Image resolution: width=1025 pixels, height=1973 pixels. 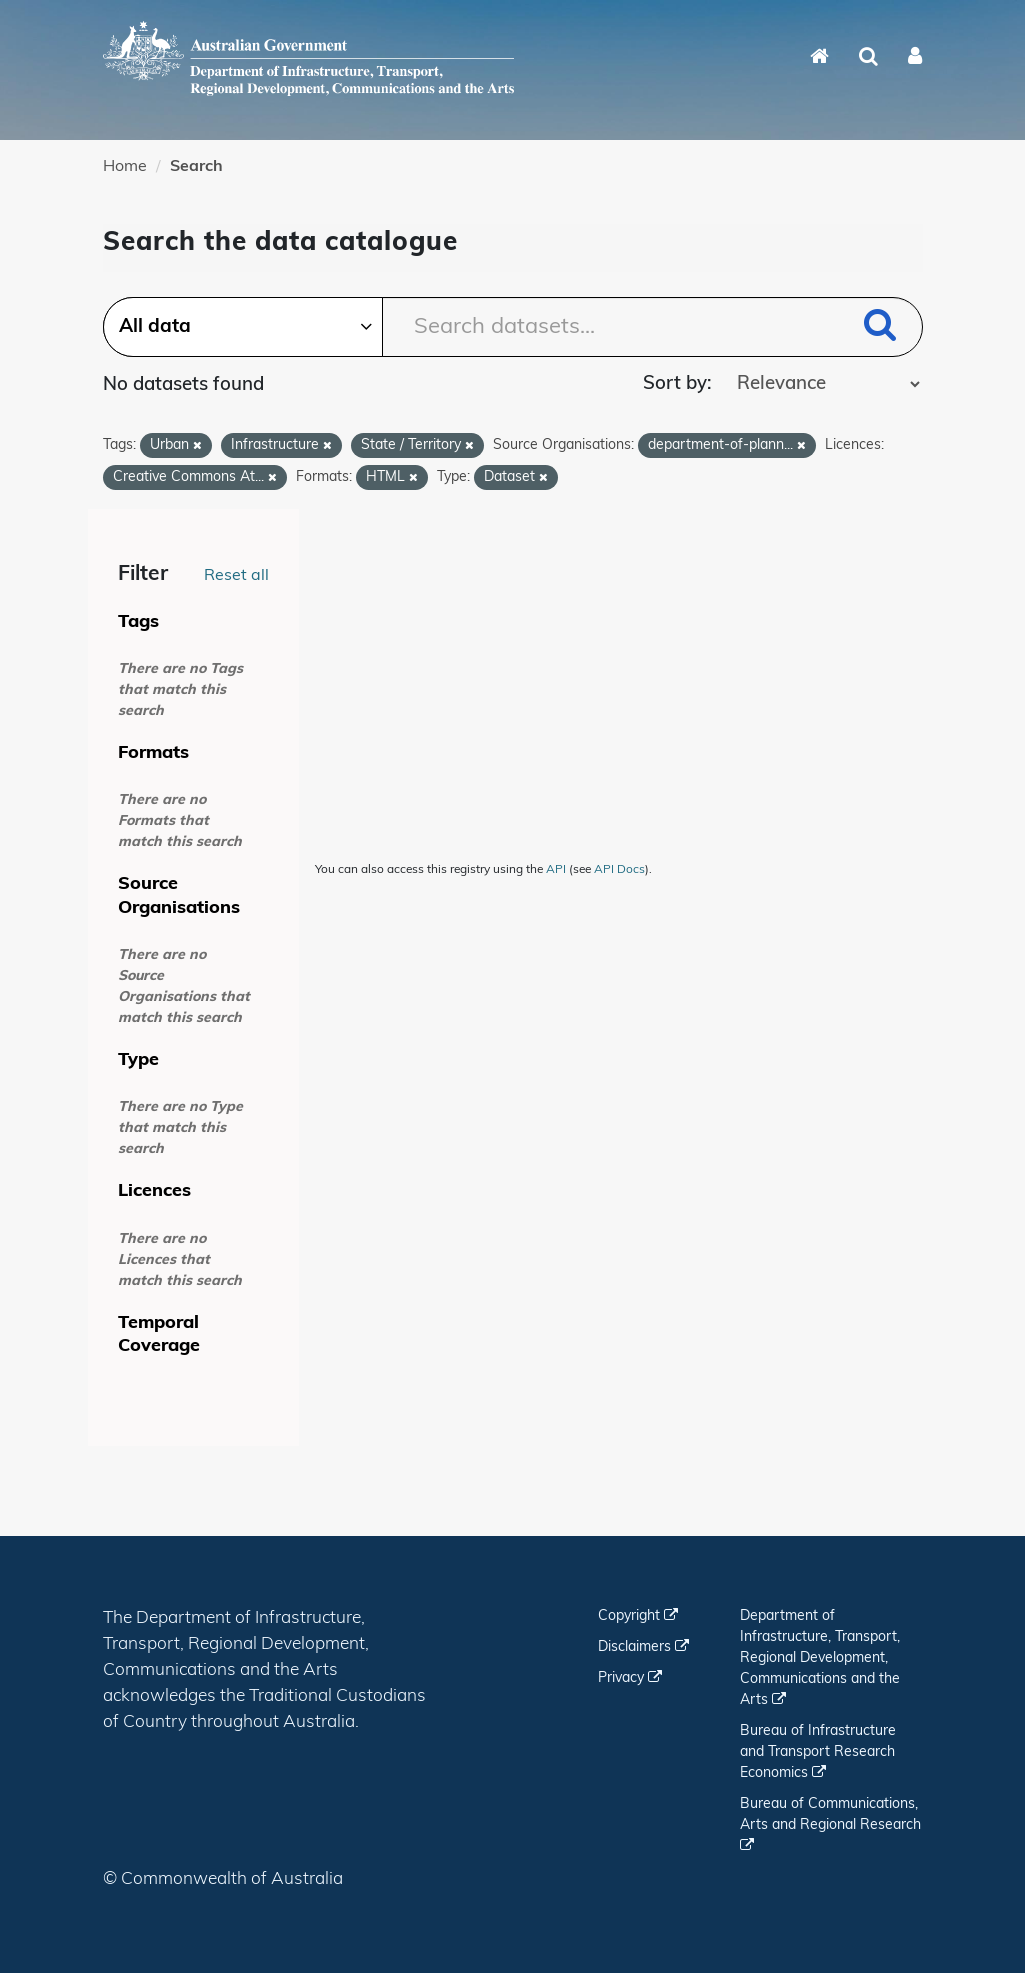 What do you see at coordinates (880, 328) in the screenshot?
I see `[Submit]` at bounding box center [880, 328].